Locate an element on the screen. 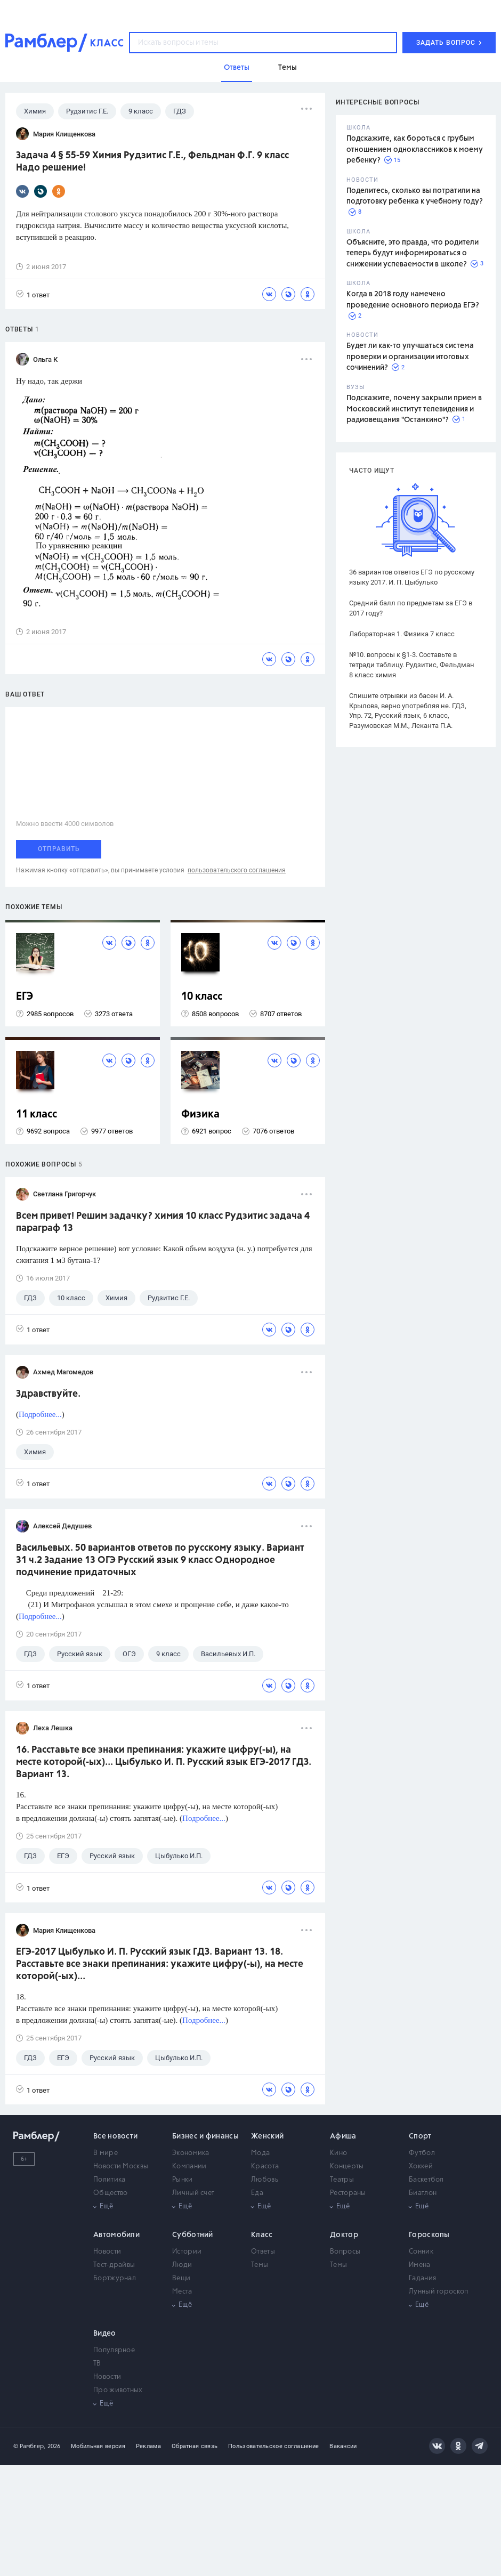 The image size is (501, 2576). Театры is located at coordinates (342, 2179).